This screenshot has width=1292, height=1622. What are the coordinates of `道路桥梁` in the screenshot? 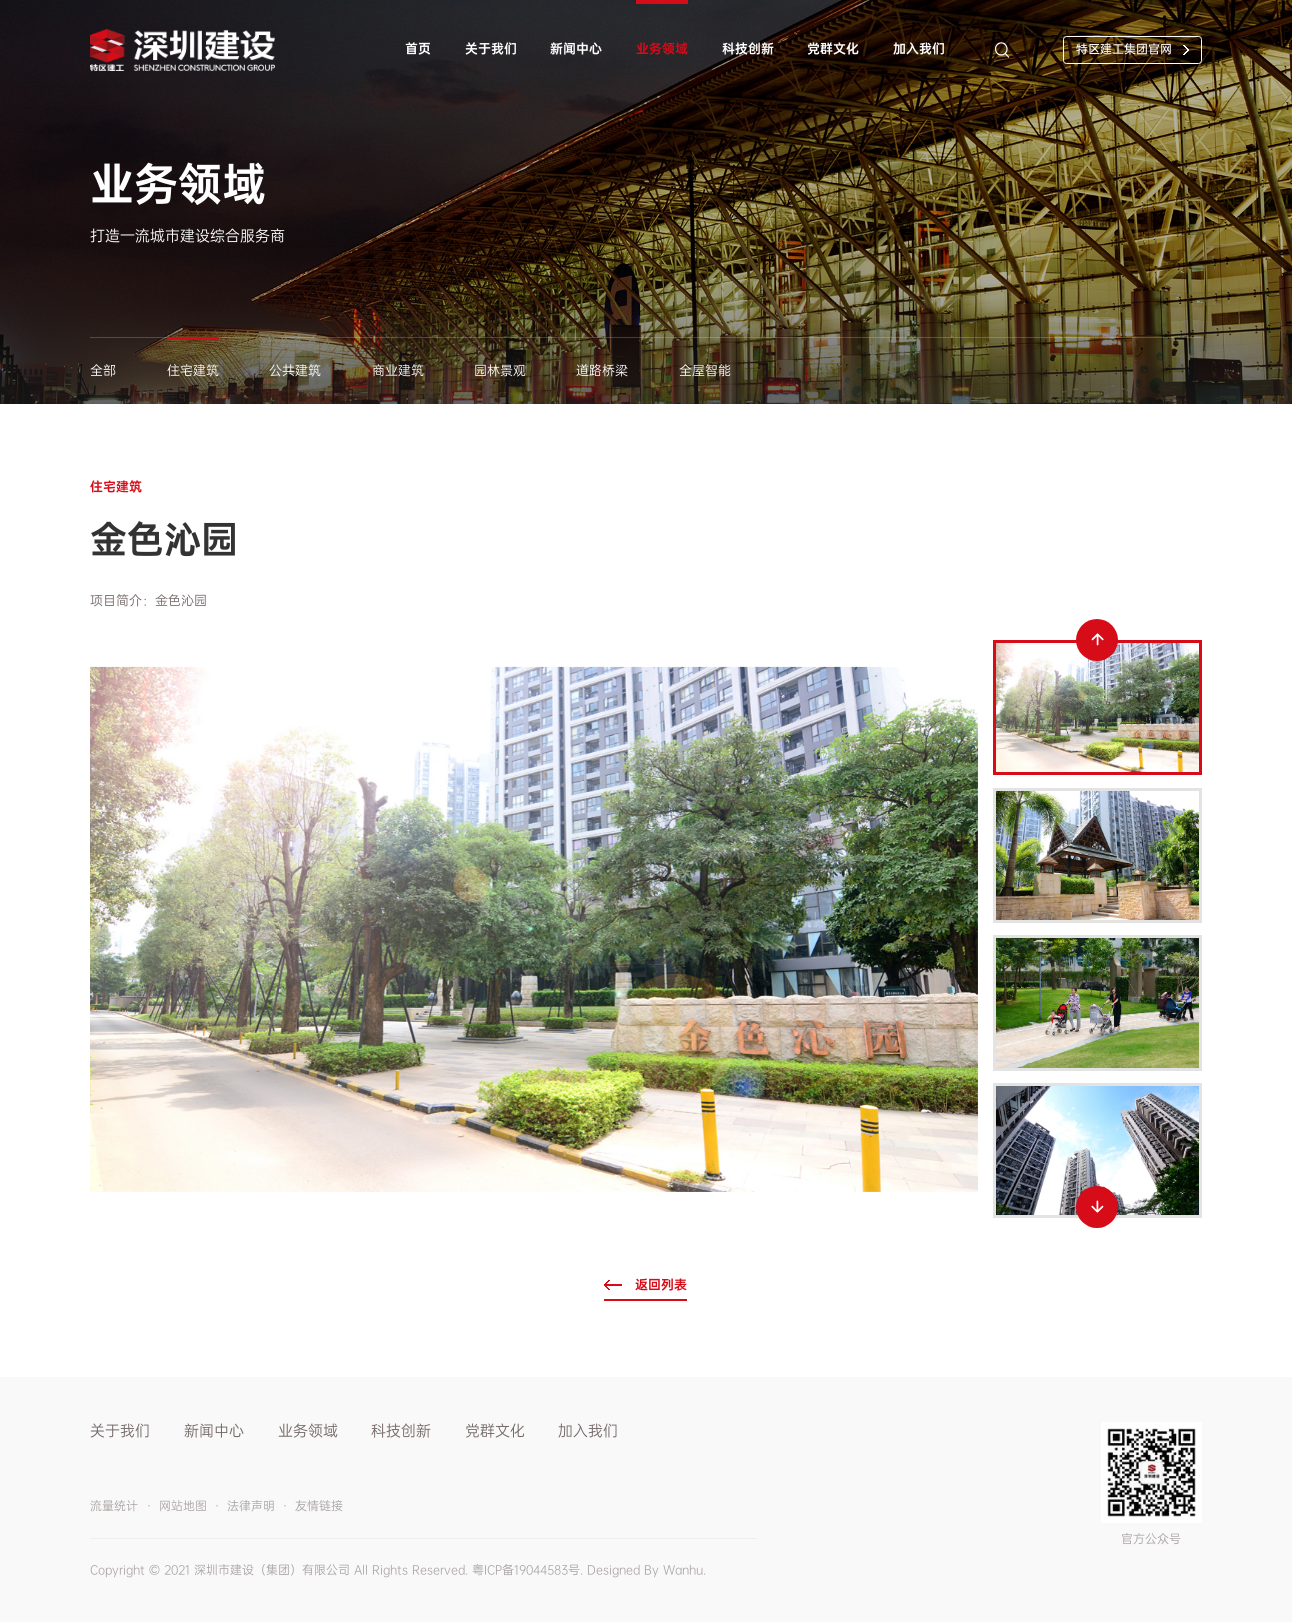 It's located at (602, 370).